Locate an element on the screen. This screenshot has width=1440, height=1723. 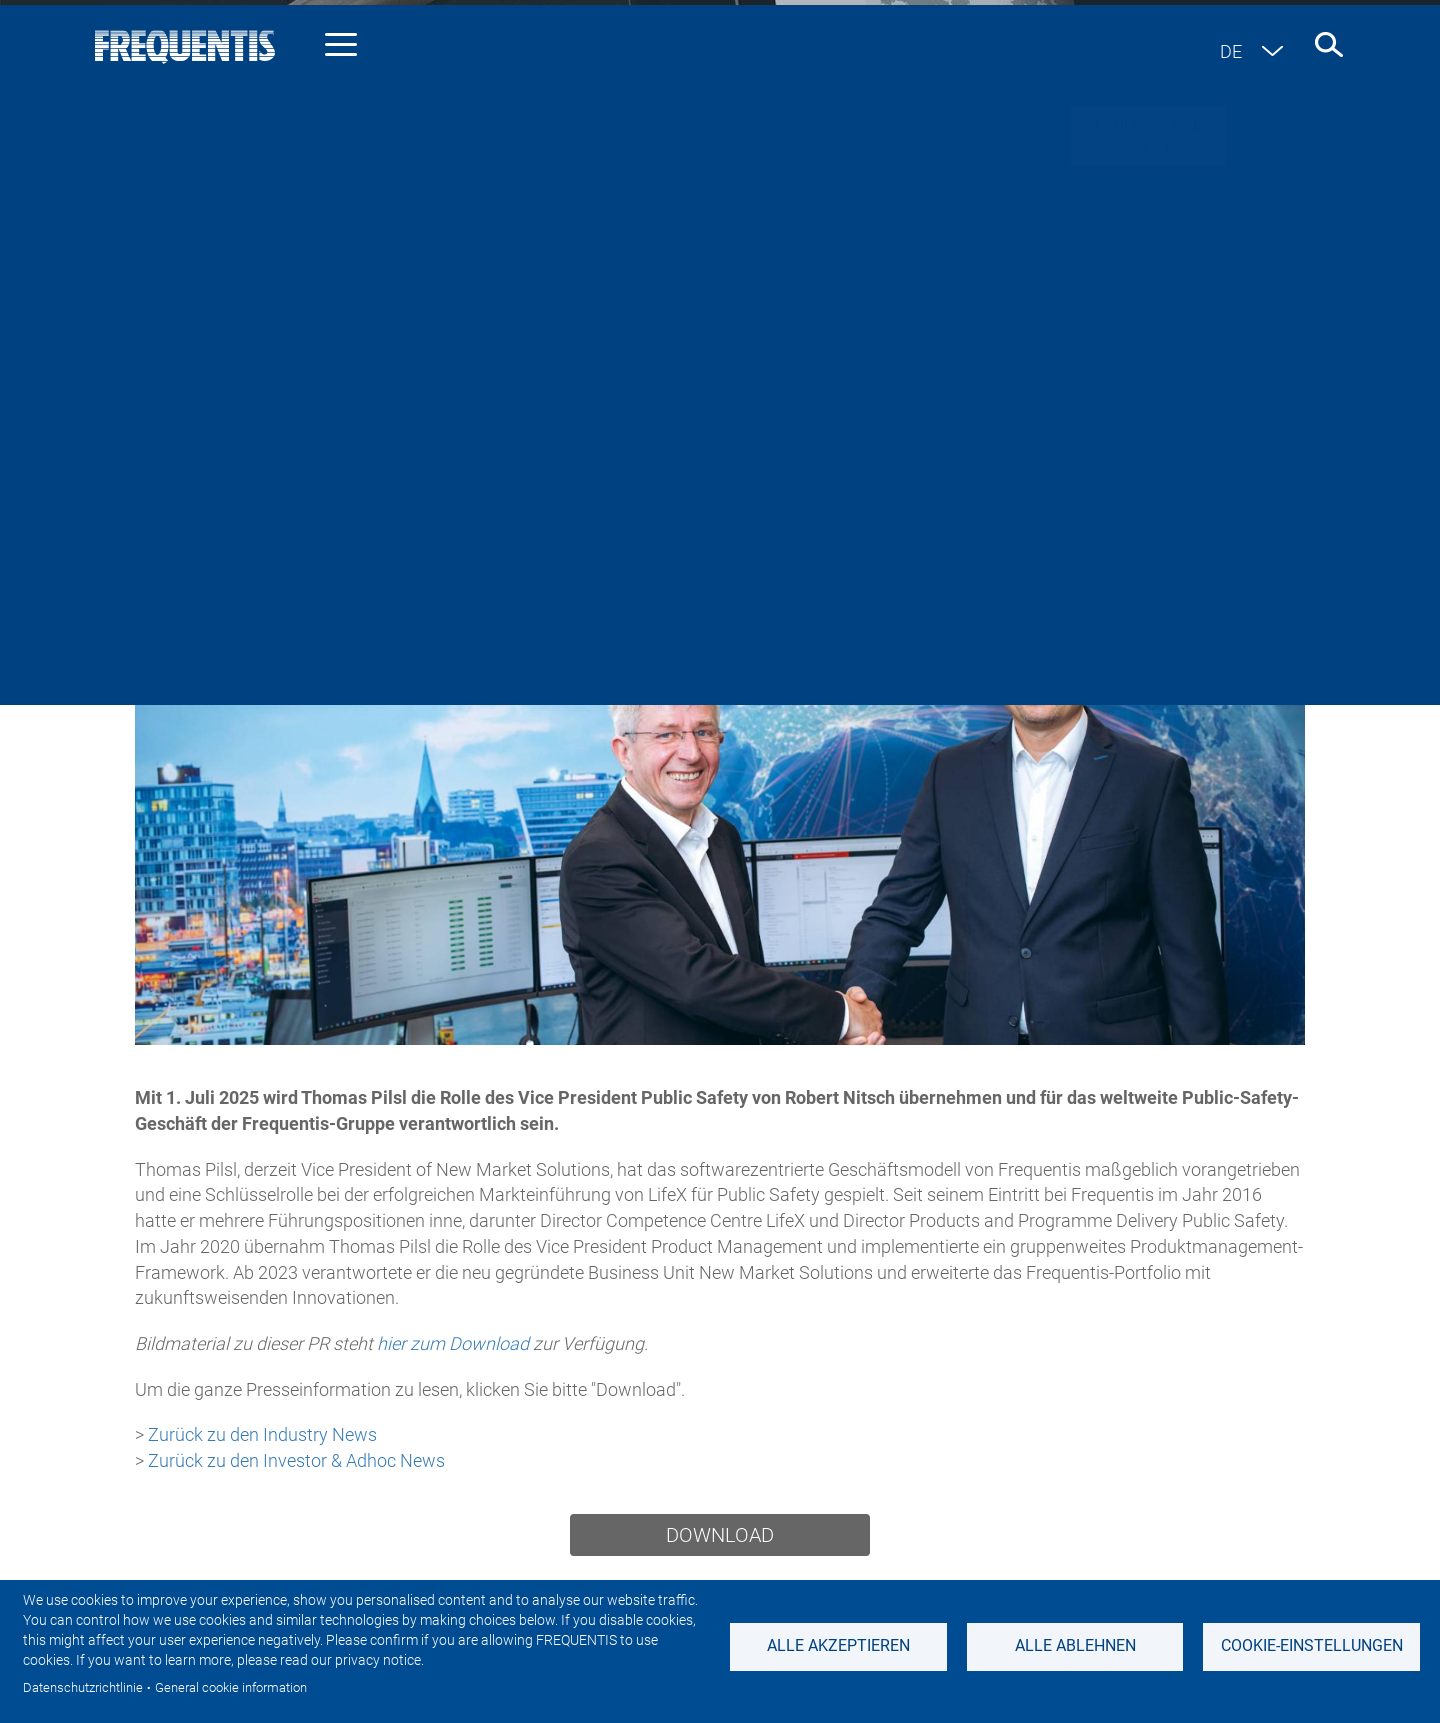
Alle akzeptieren is located at coordinates (838, 1645).